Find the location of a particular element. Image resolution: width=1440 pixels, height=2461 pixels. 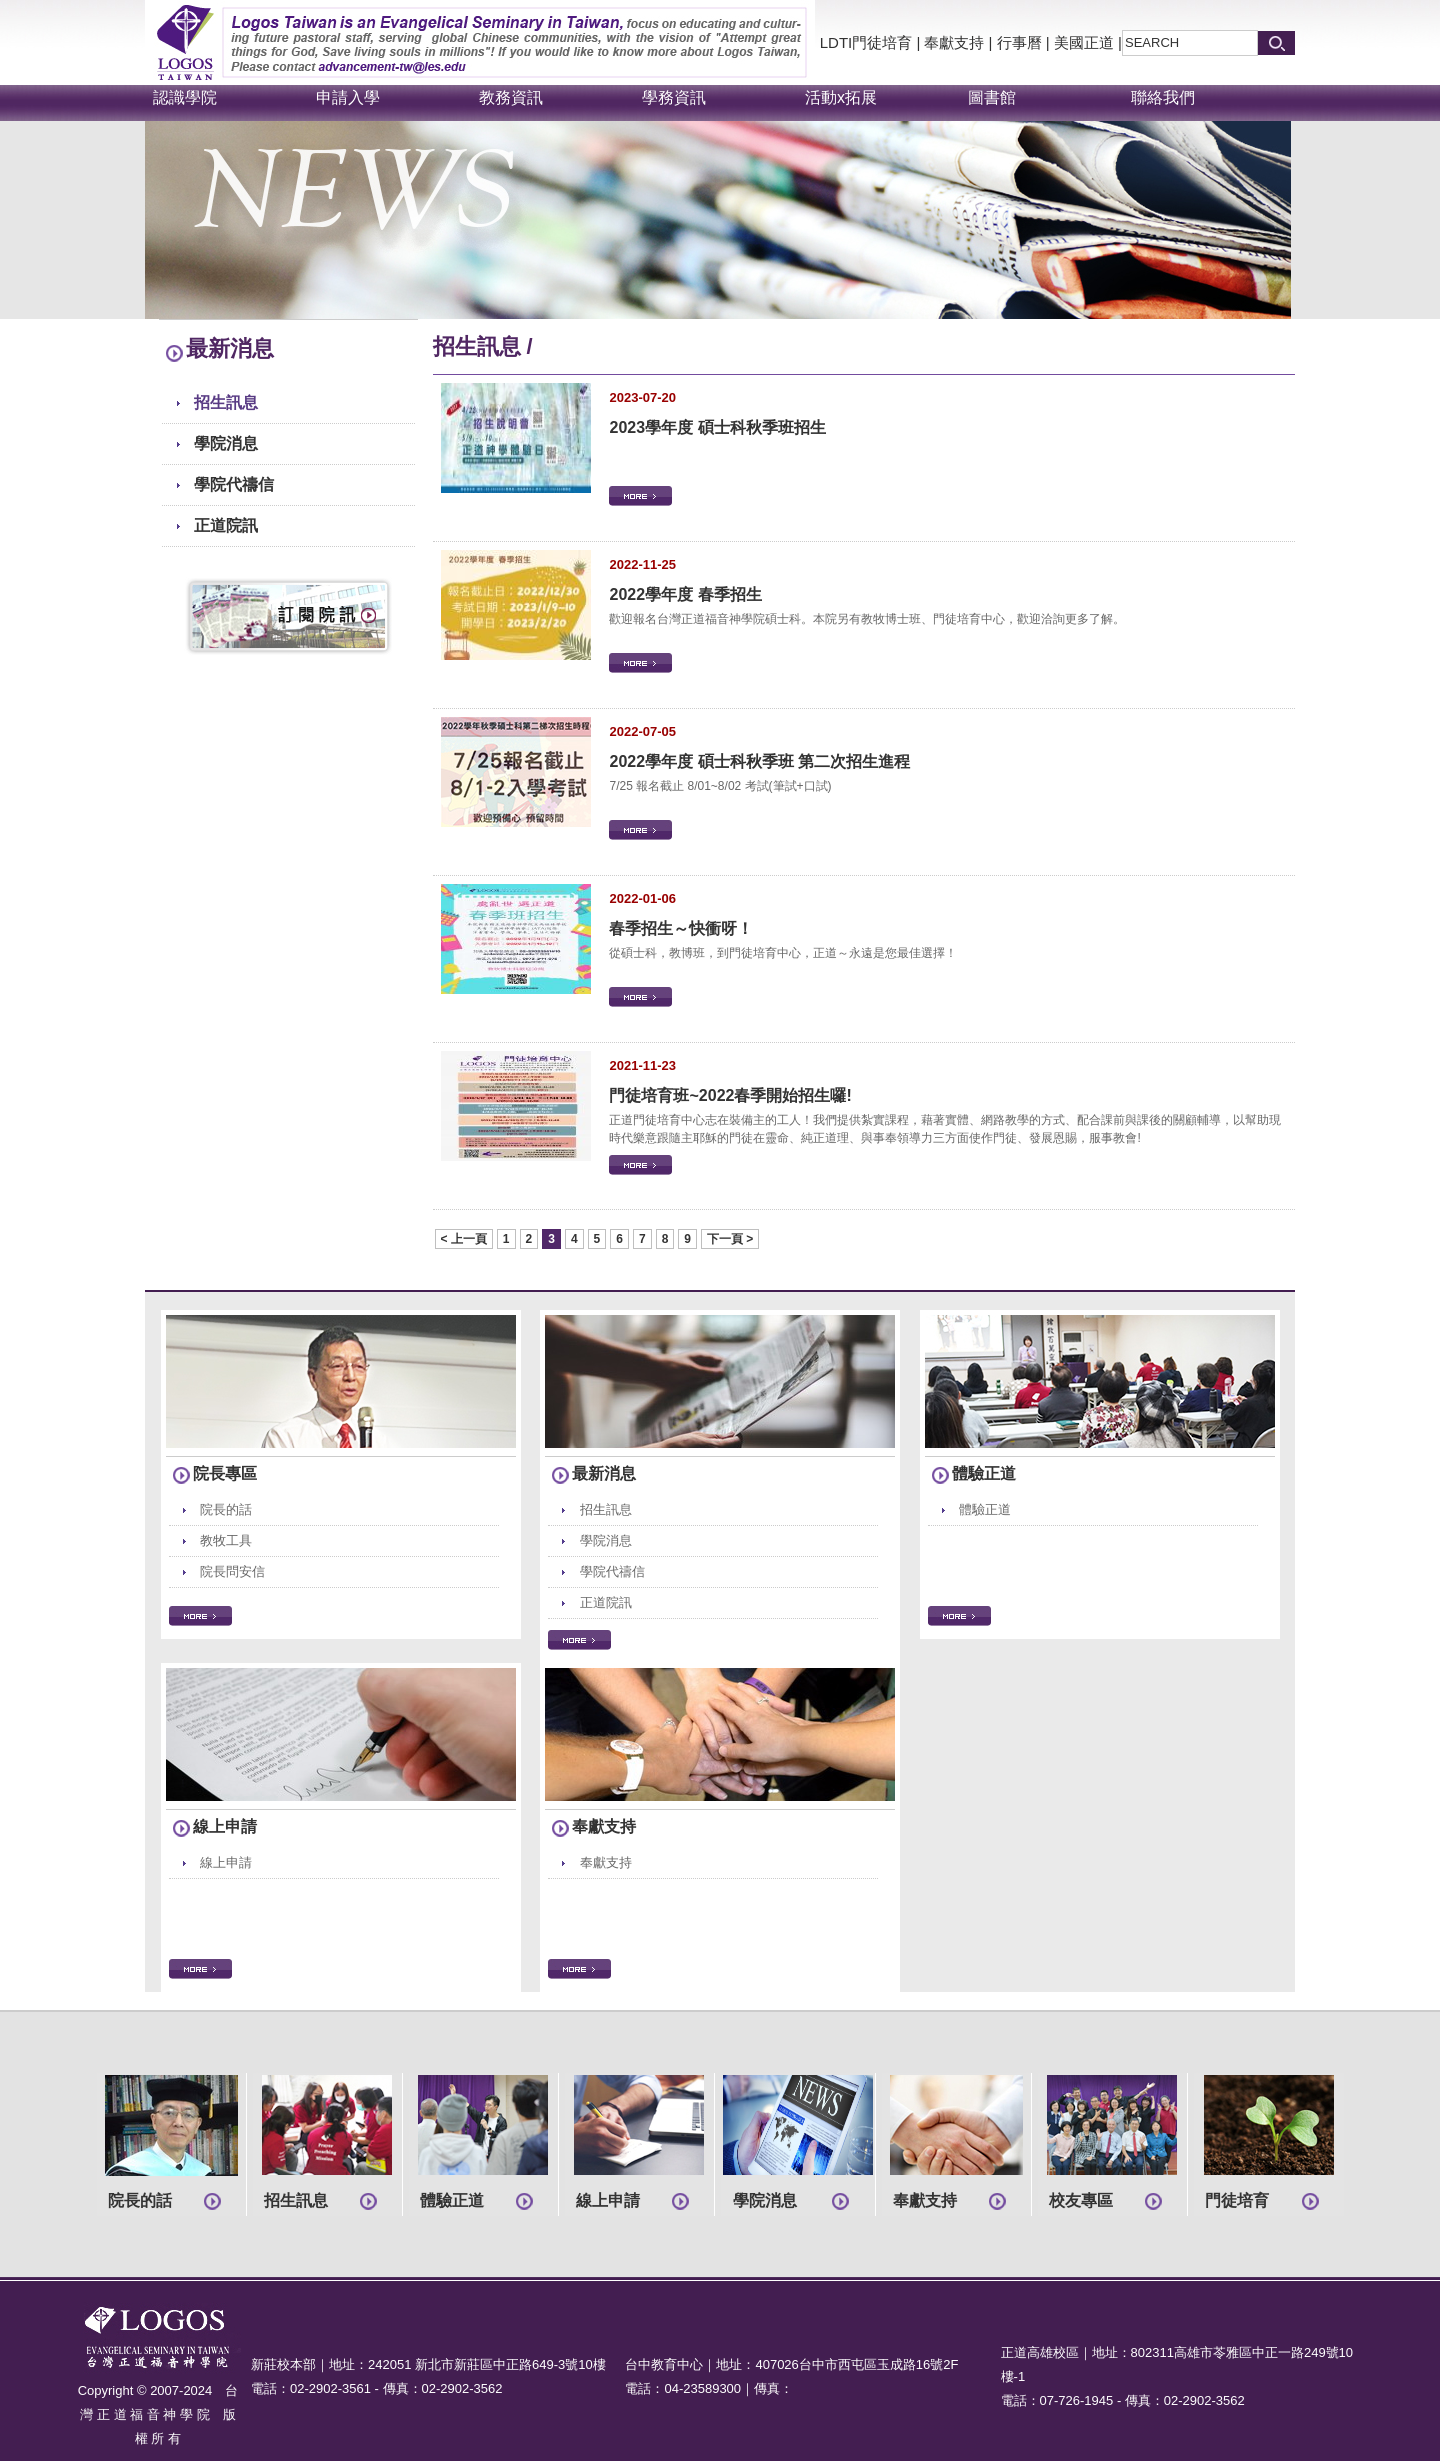

下一頁 > is located at coordinates (730, 1239).